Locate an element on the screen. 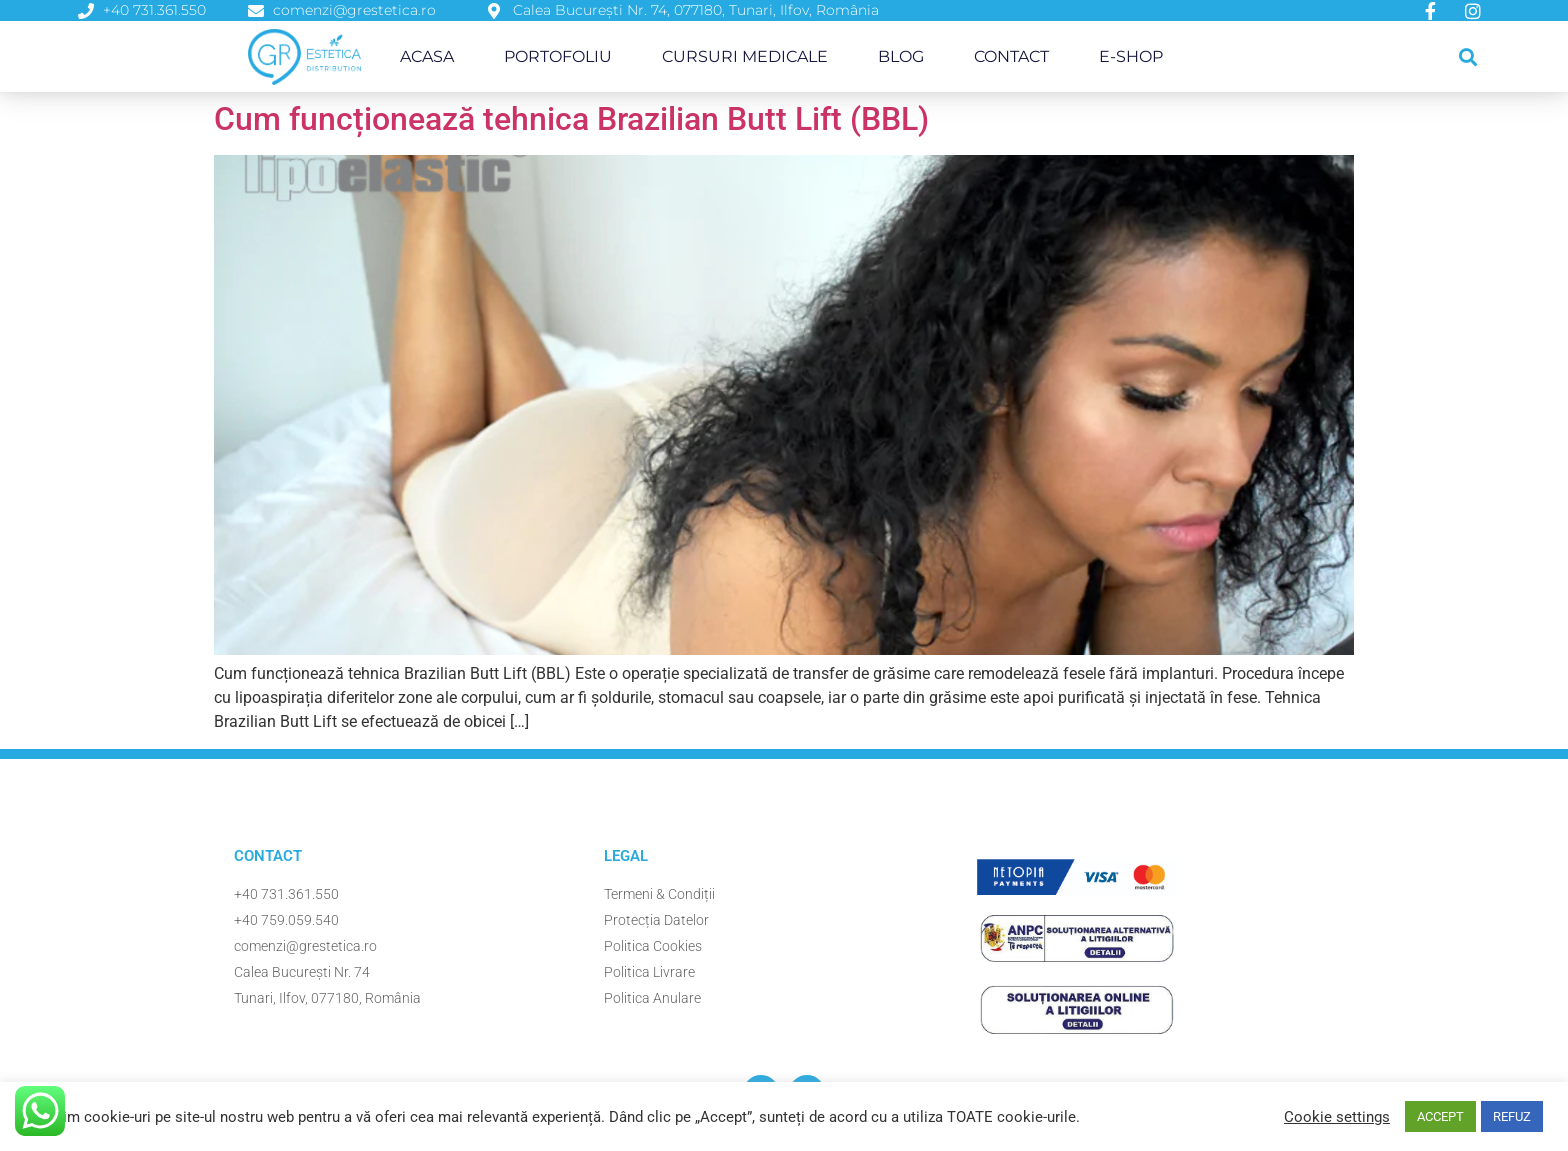 This screenshot has width=1568, height=1151. Contact is located at coordinates (1011, 56).